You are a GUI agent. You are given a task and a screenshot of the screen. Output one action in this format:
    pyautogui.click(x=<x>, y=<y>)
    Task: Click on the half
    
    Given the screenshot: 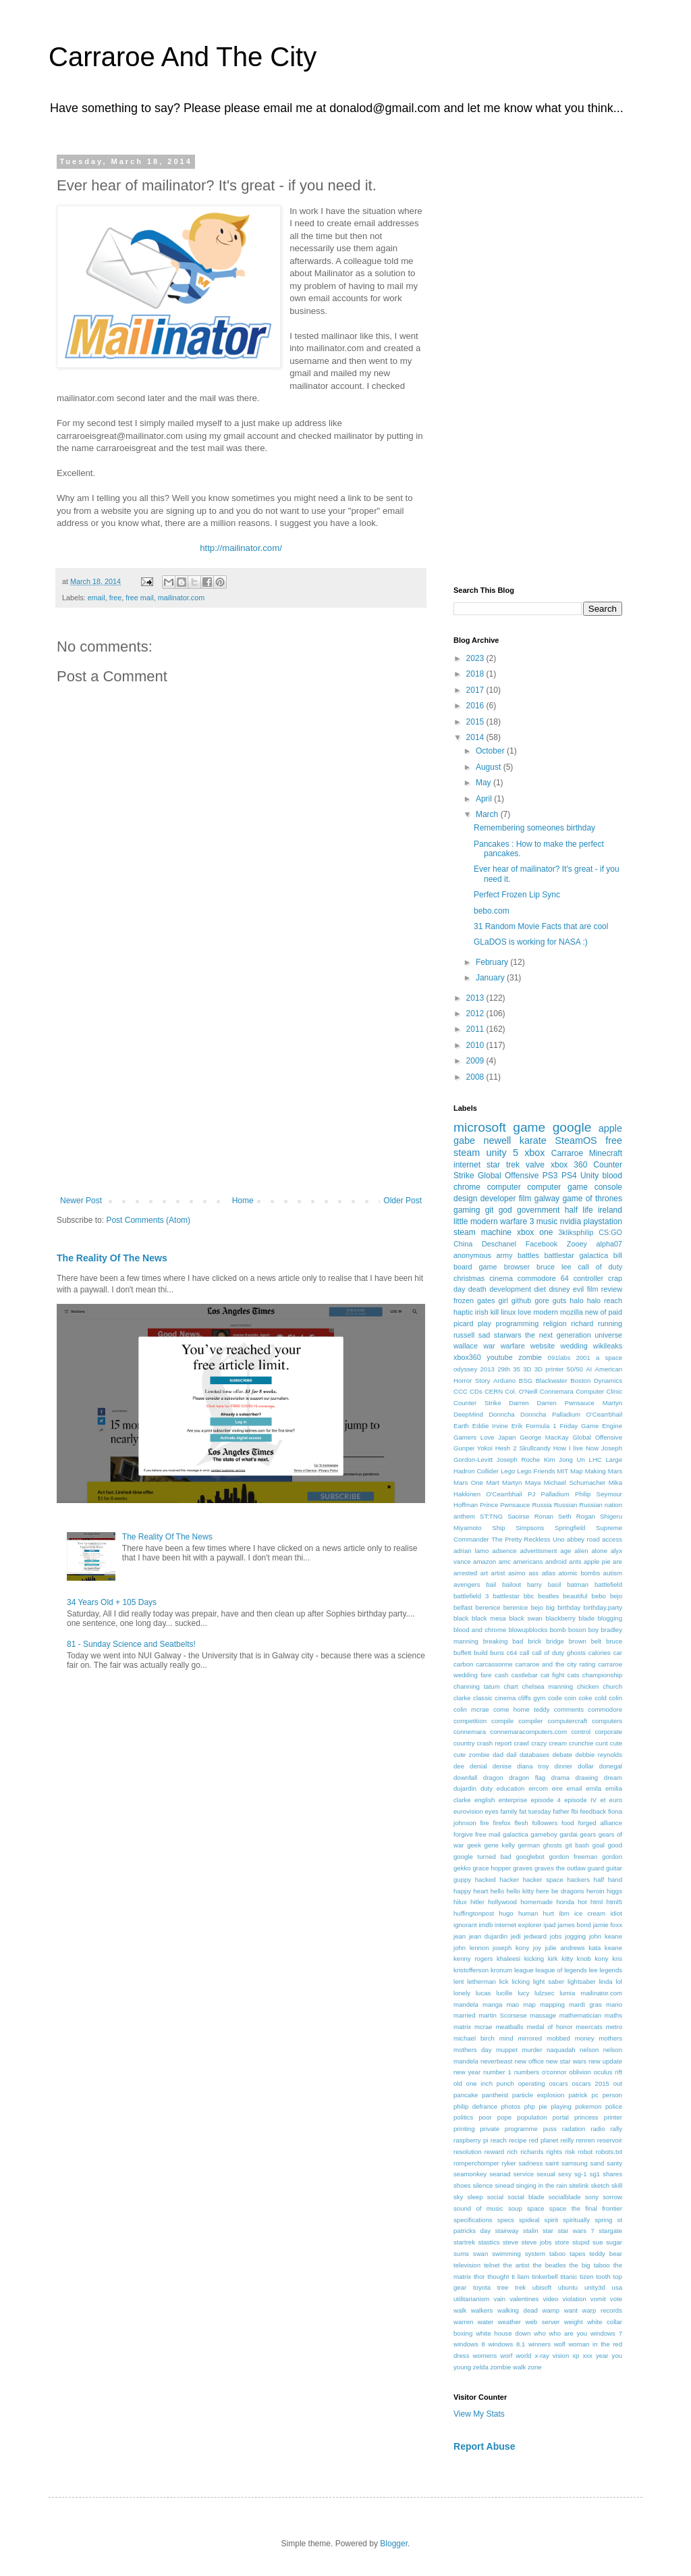 What is the action you would take?
    pyautogui.click(x=599, y=1879)
    